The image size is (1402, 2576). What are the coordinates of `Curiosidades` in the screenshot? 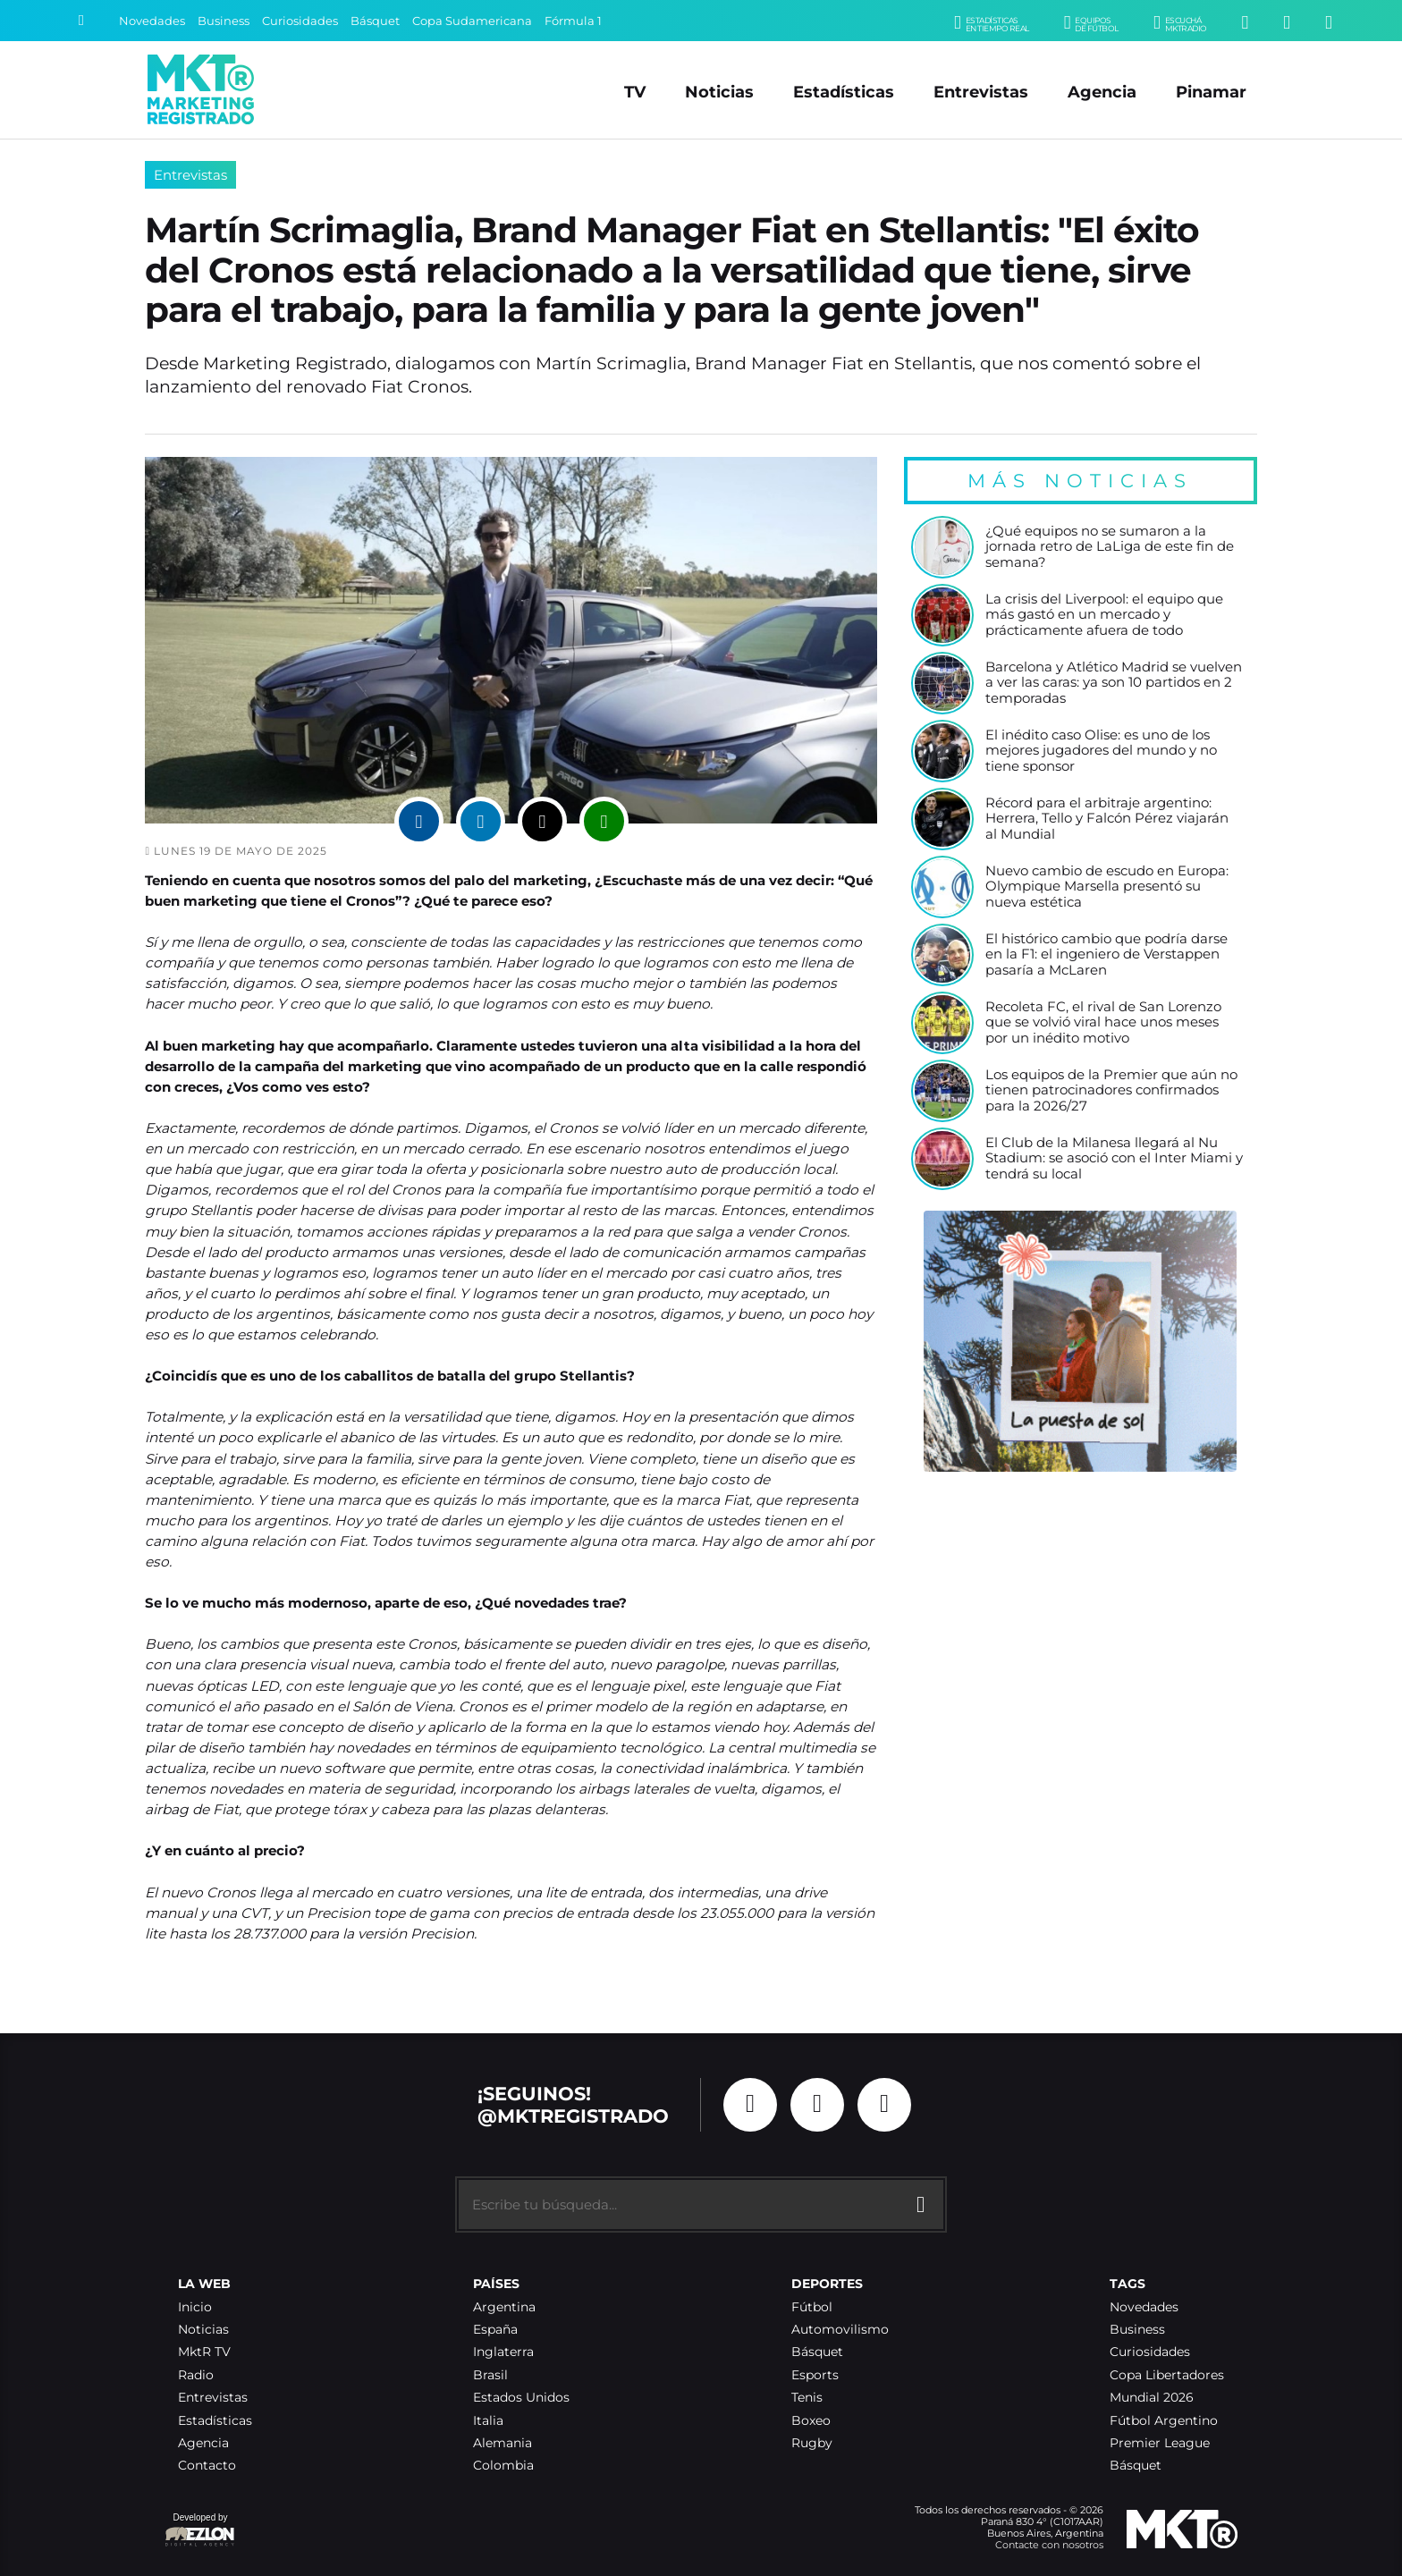 It's located at (300, 21).